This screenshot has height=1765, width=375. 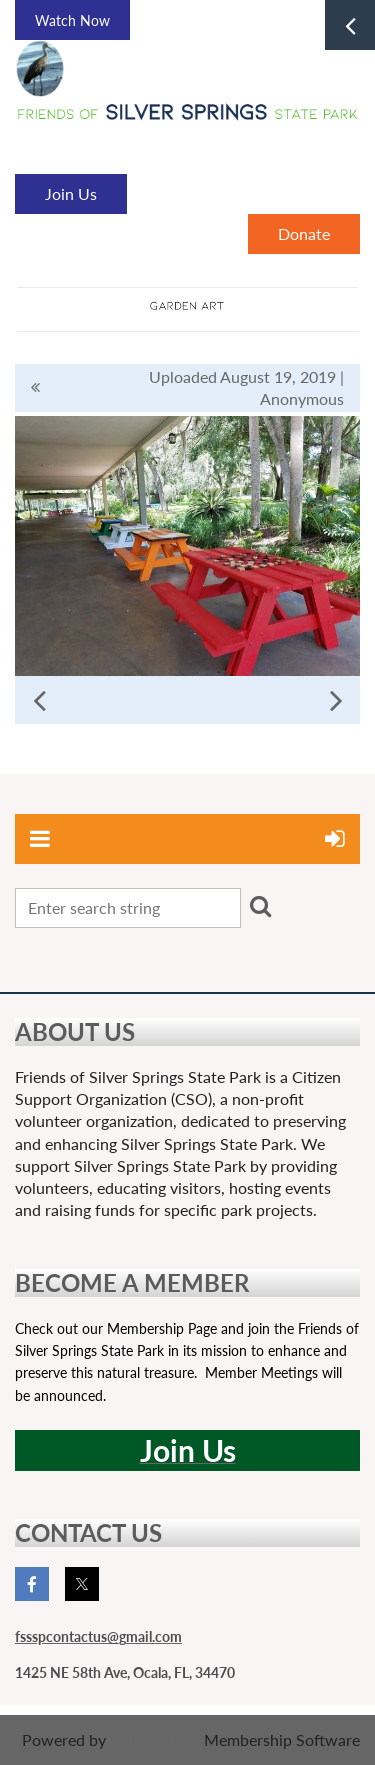 I want to click on Search, so click(x=260, y=906).